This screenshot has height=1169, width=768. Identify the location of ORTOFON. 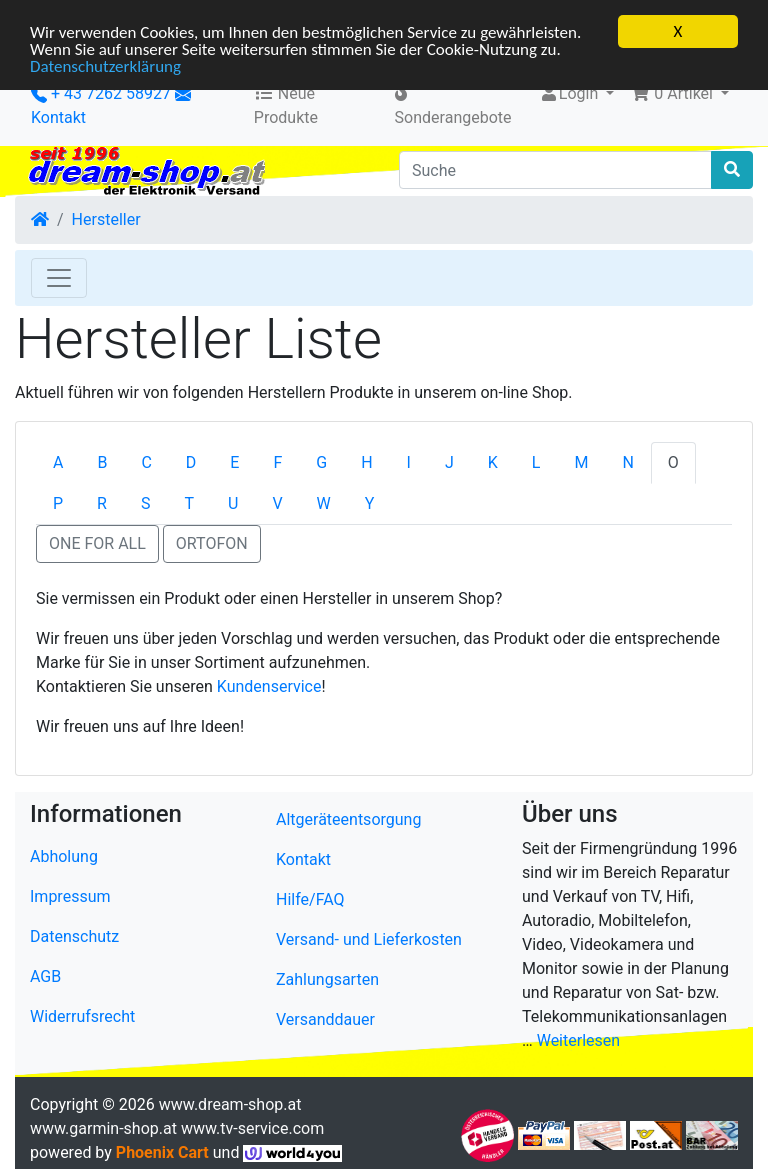
(212, 543).